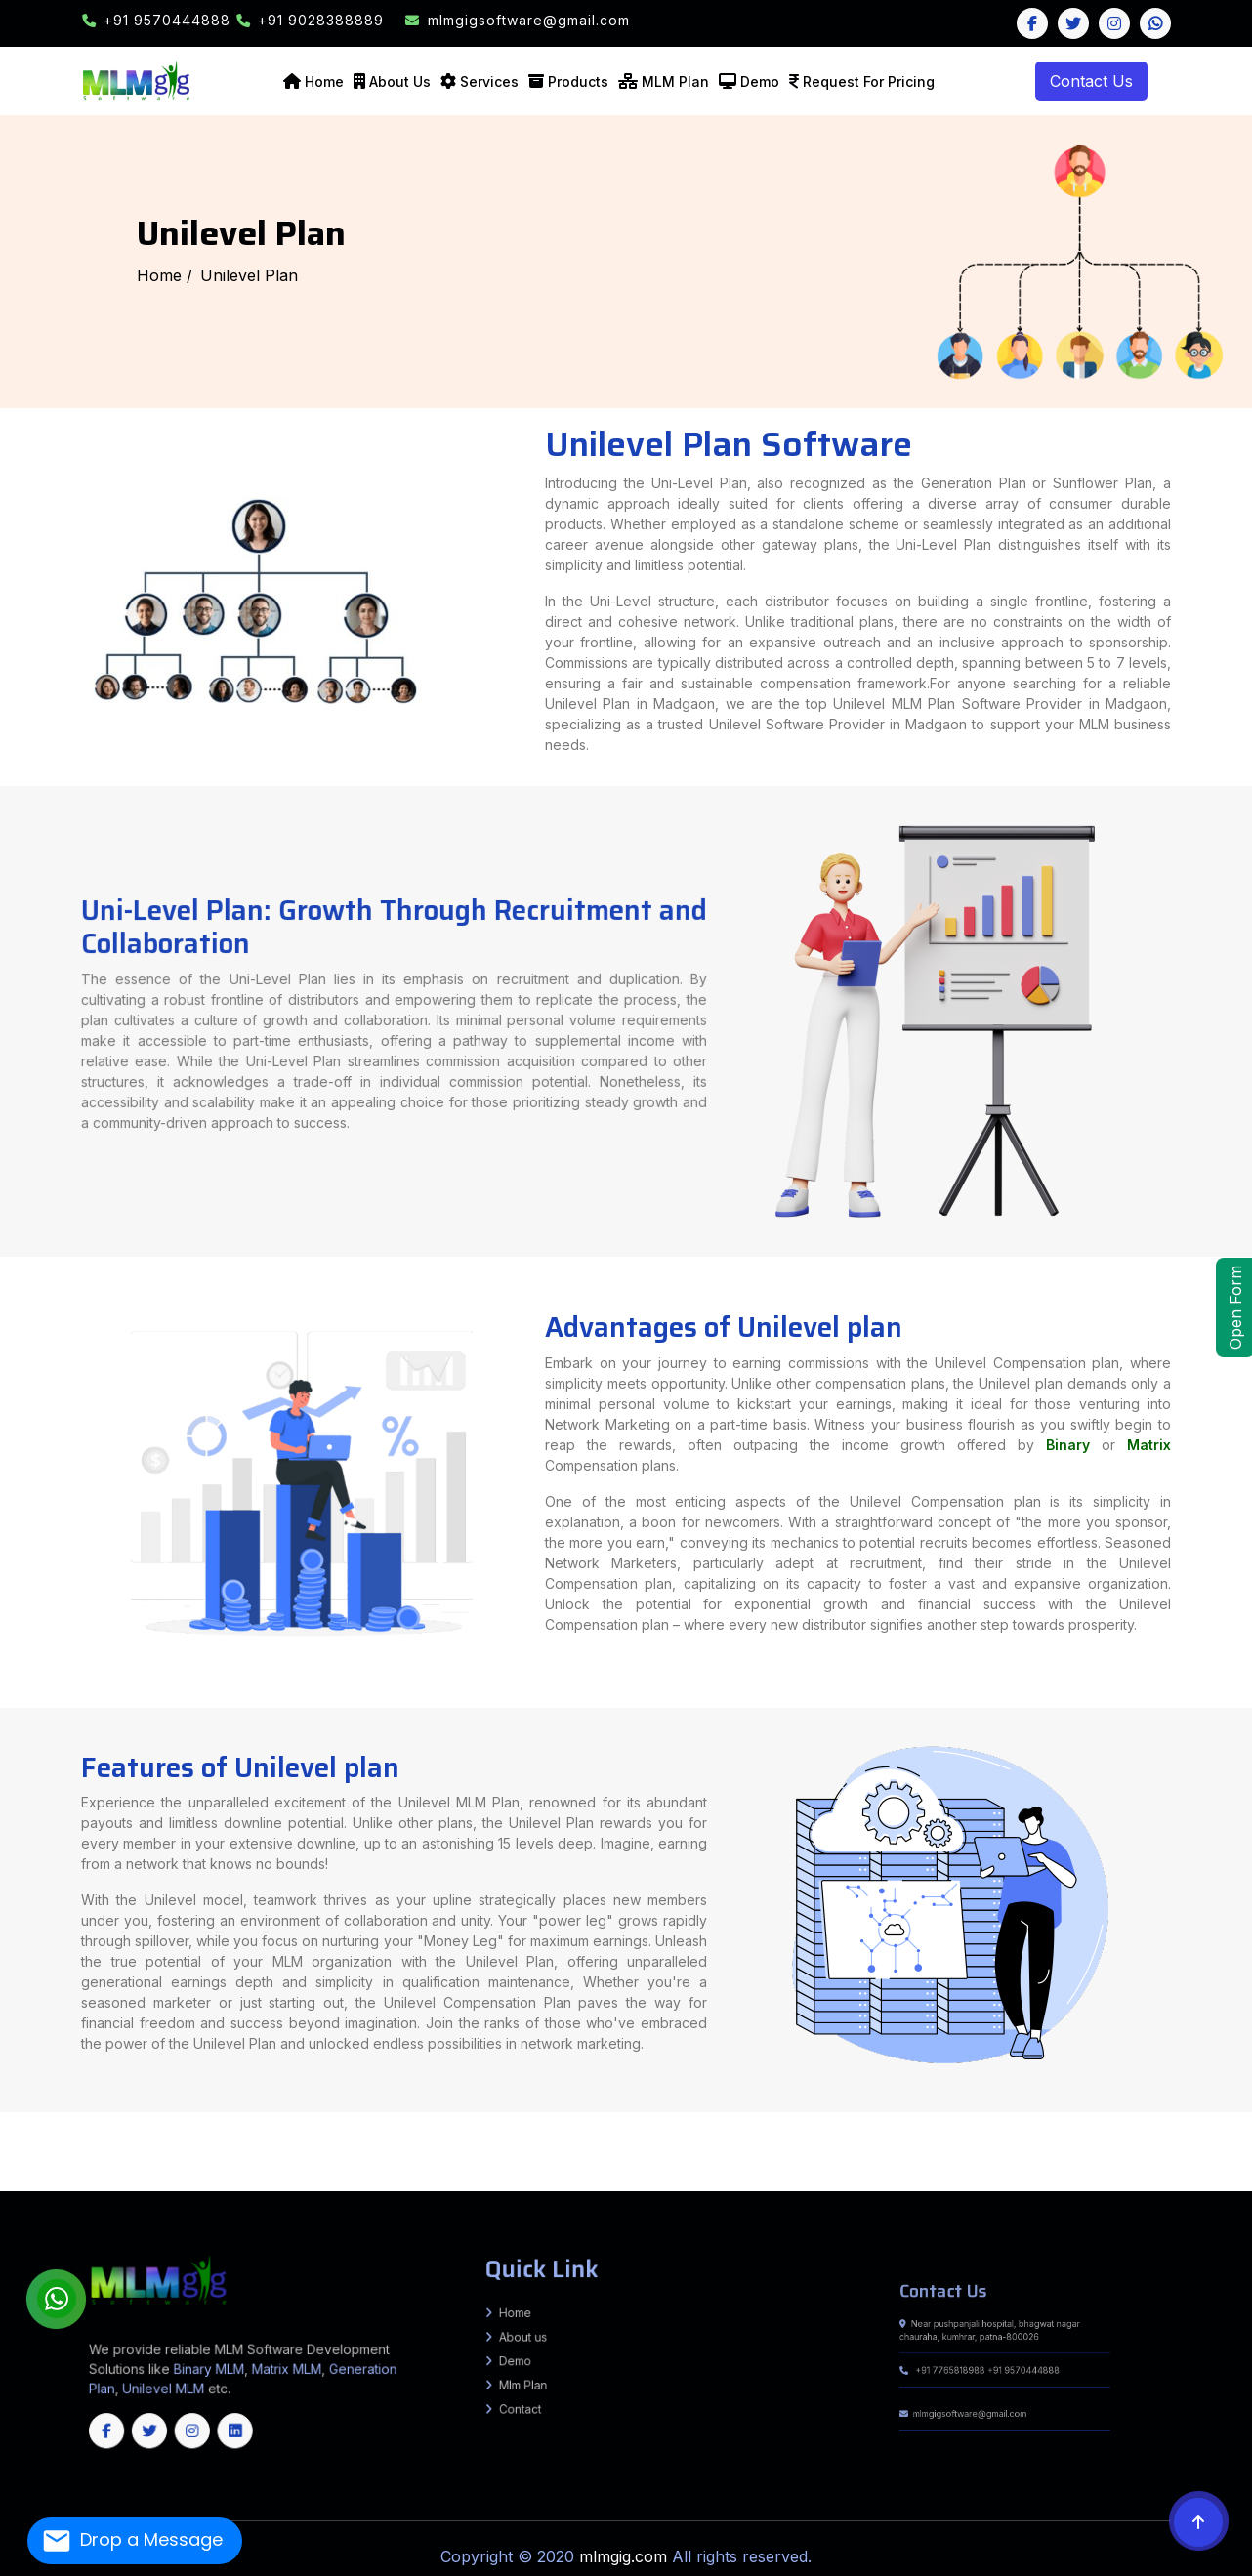 Image resolution: width=1252 pixels, height=2576 pixels. What do you see at coordinates (368, 2145) in the screenshot?
I see `AMNOUR` at bounding box center [368, 2145].